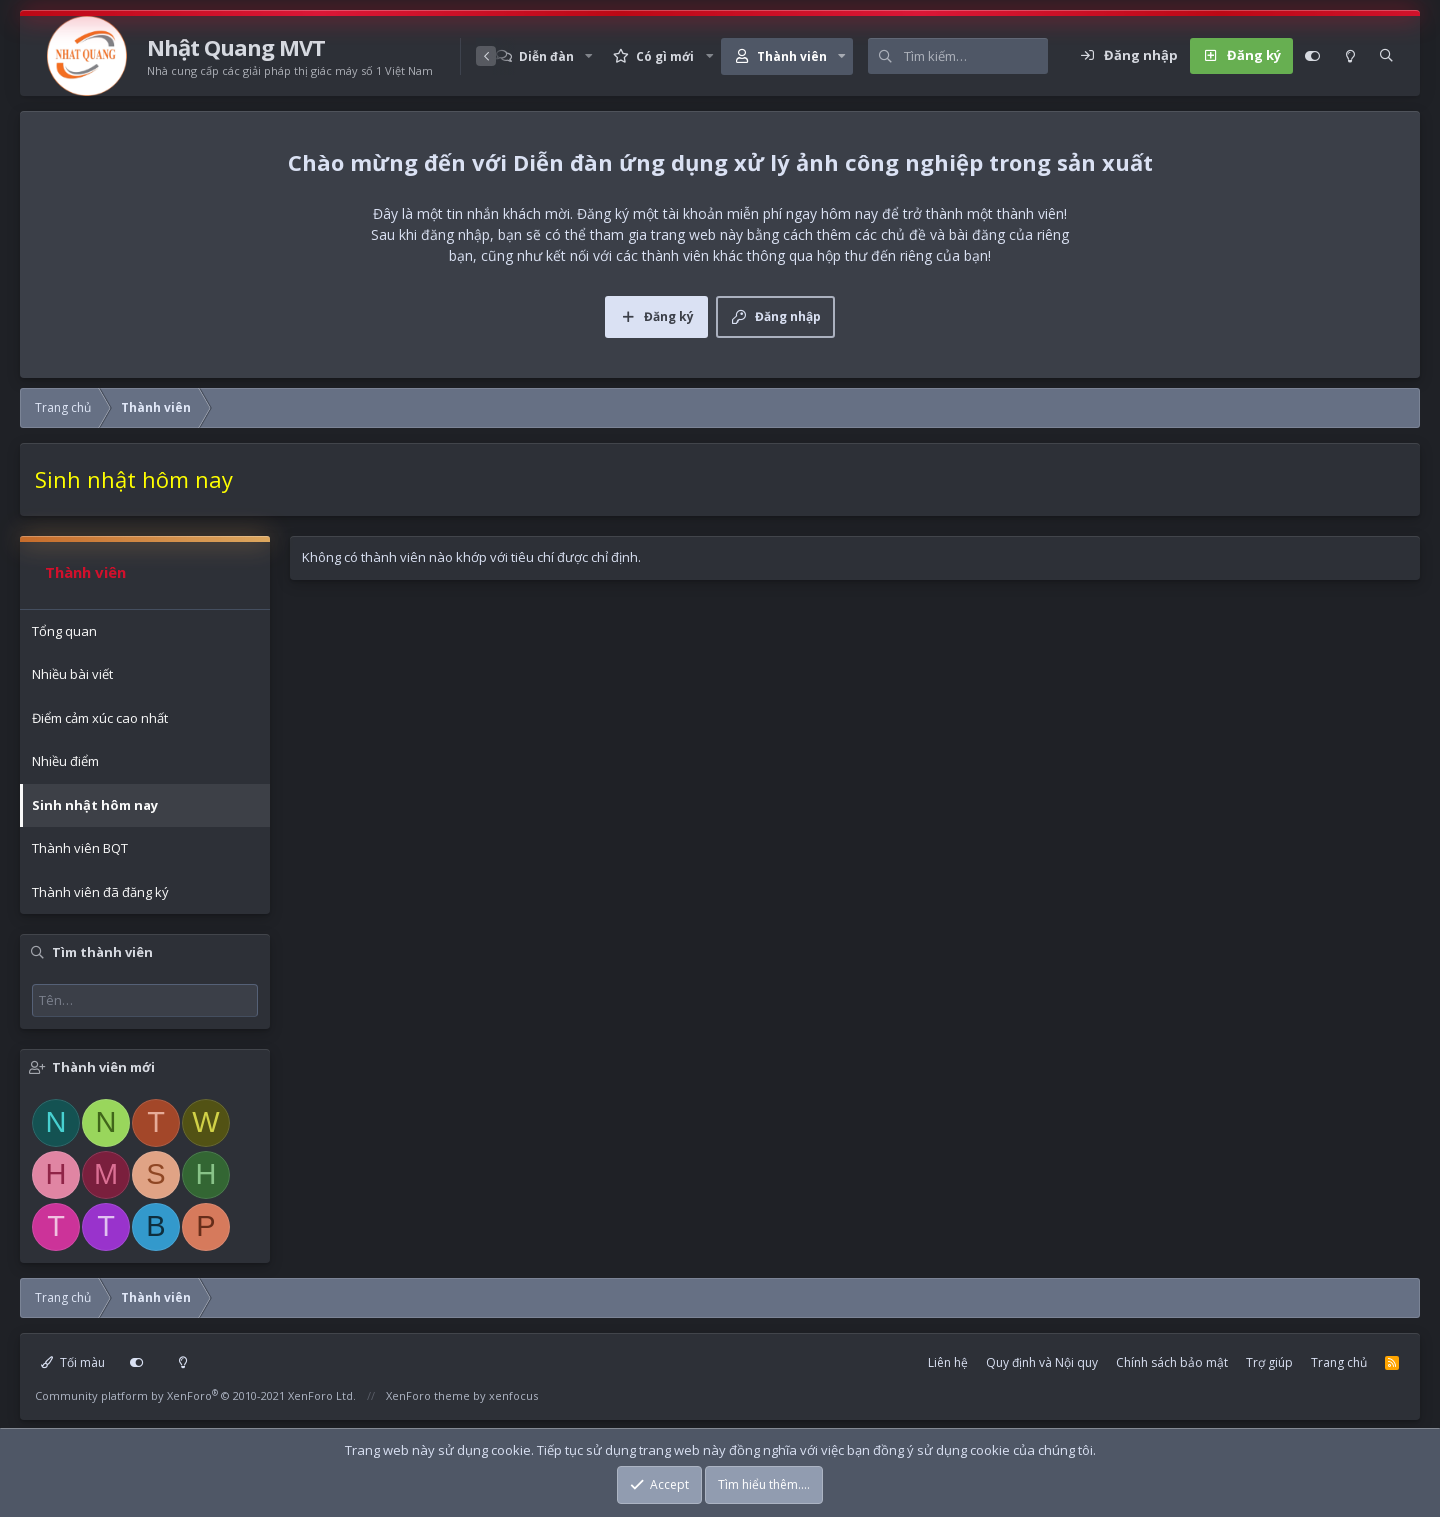  Describe the element at coordinates (948, 1362) in the screenshot. I see `Liên hệ` at that location.